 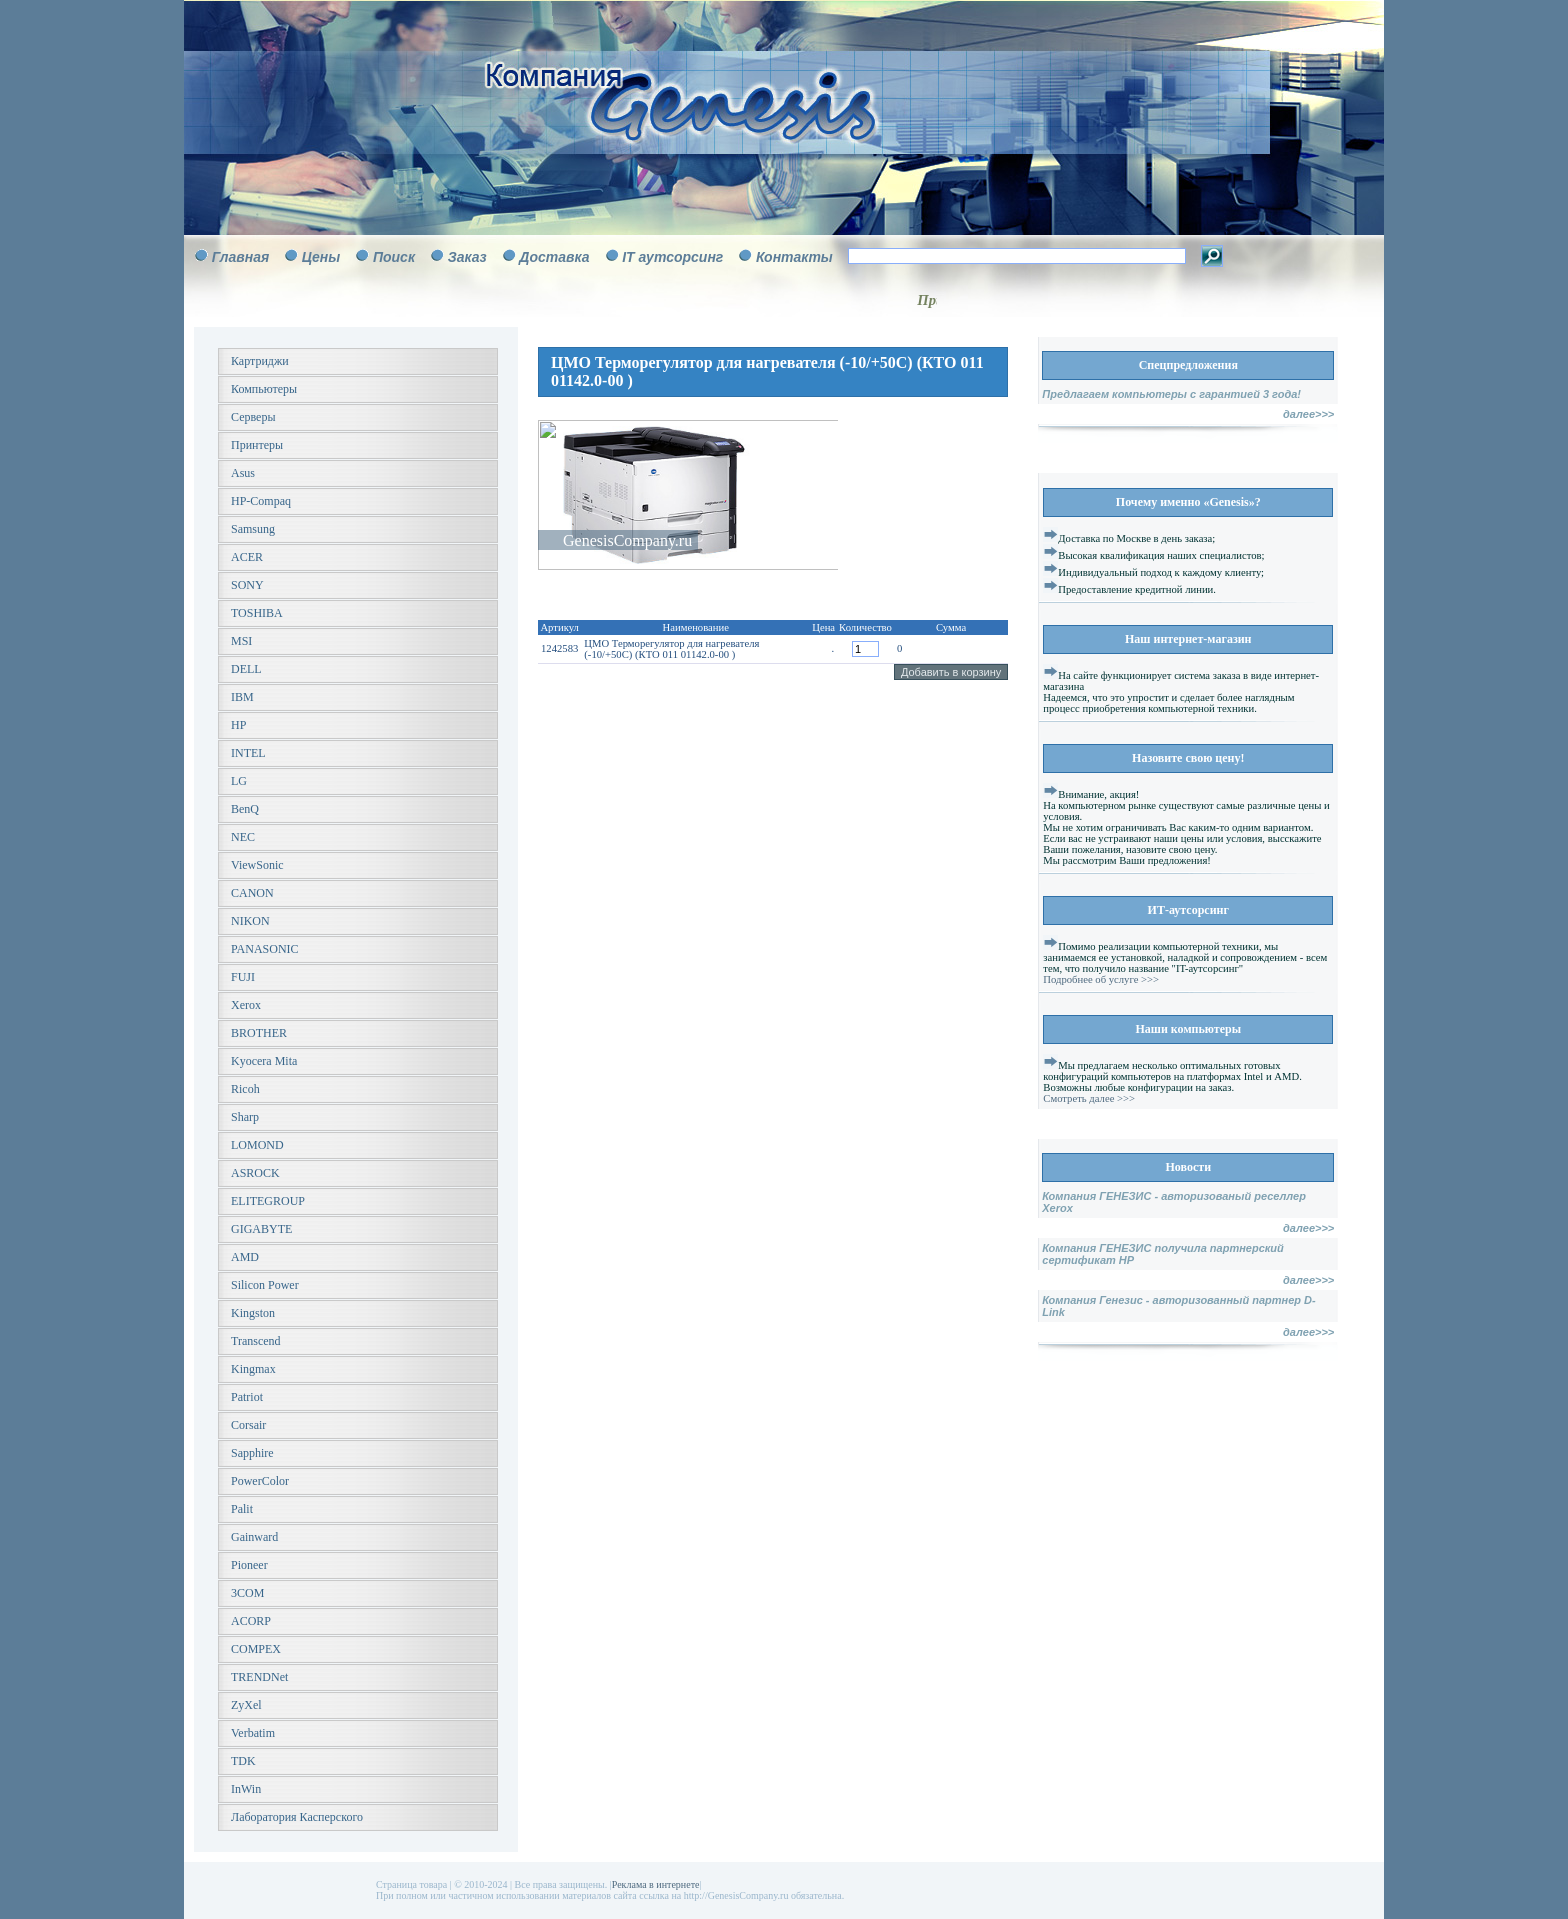 I want to click on Доставка, so click(x=554, y=257).